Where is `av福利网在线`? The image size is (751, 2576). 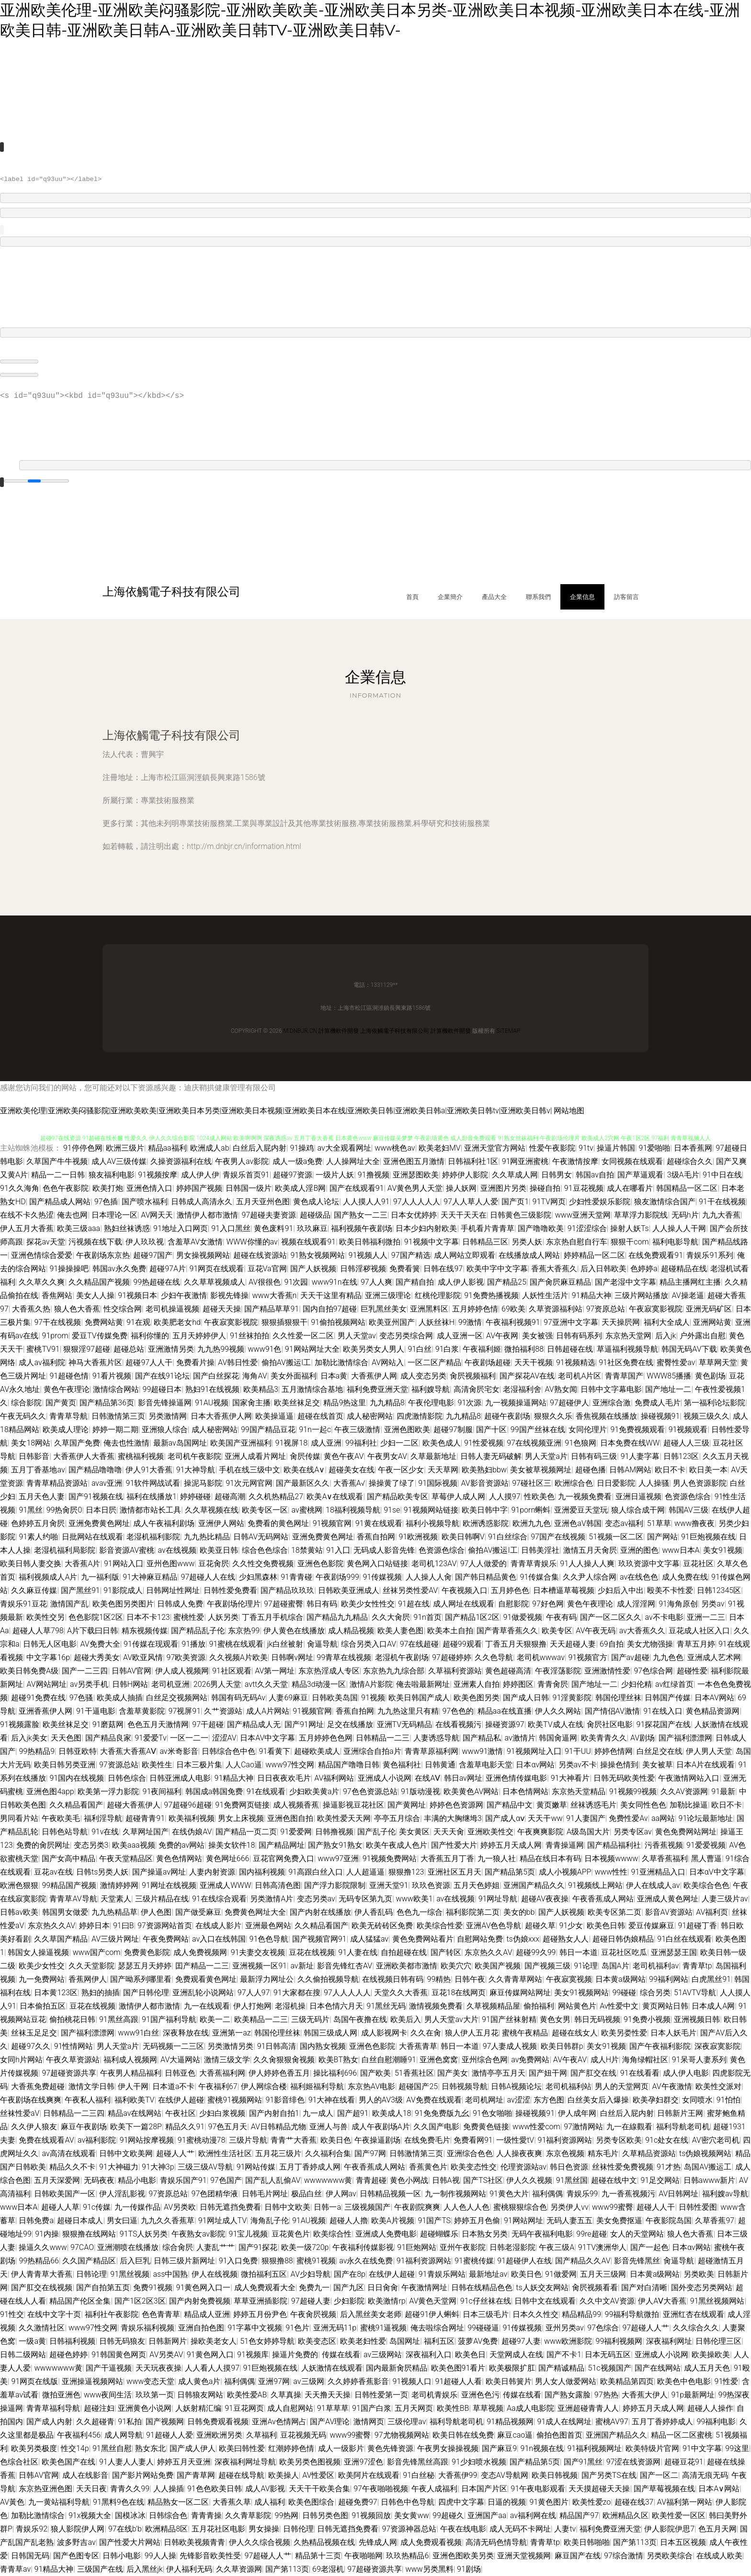 av福利网在线 is located at coordinates (533, 2515).